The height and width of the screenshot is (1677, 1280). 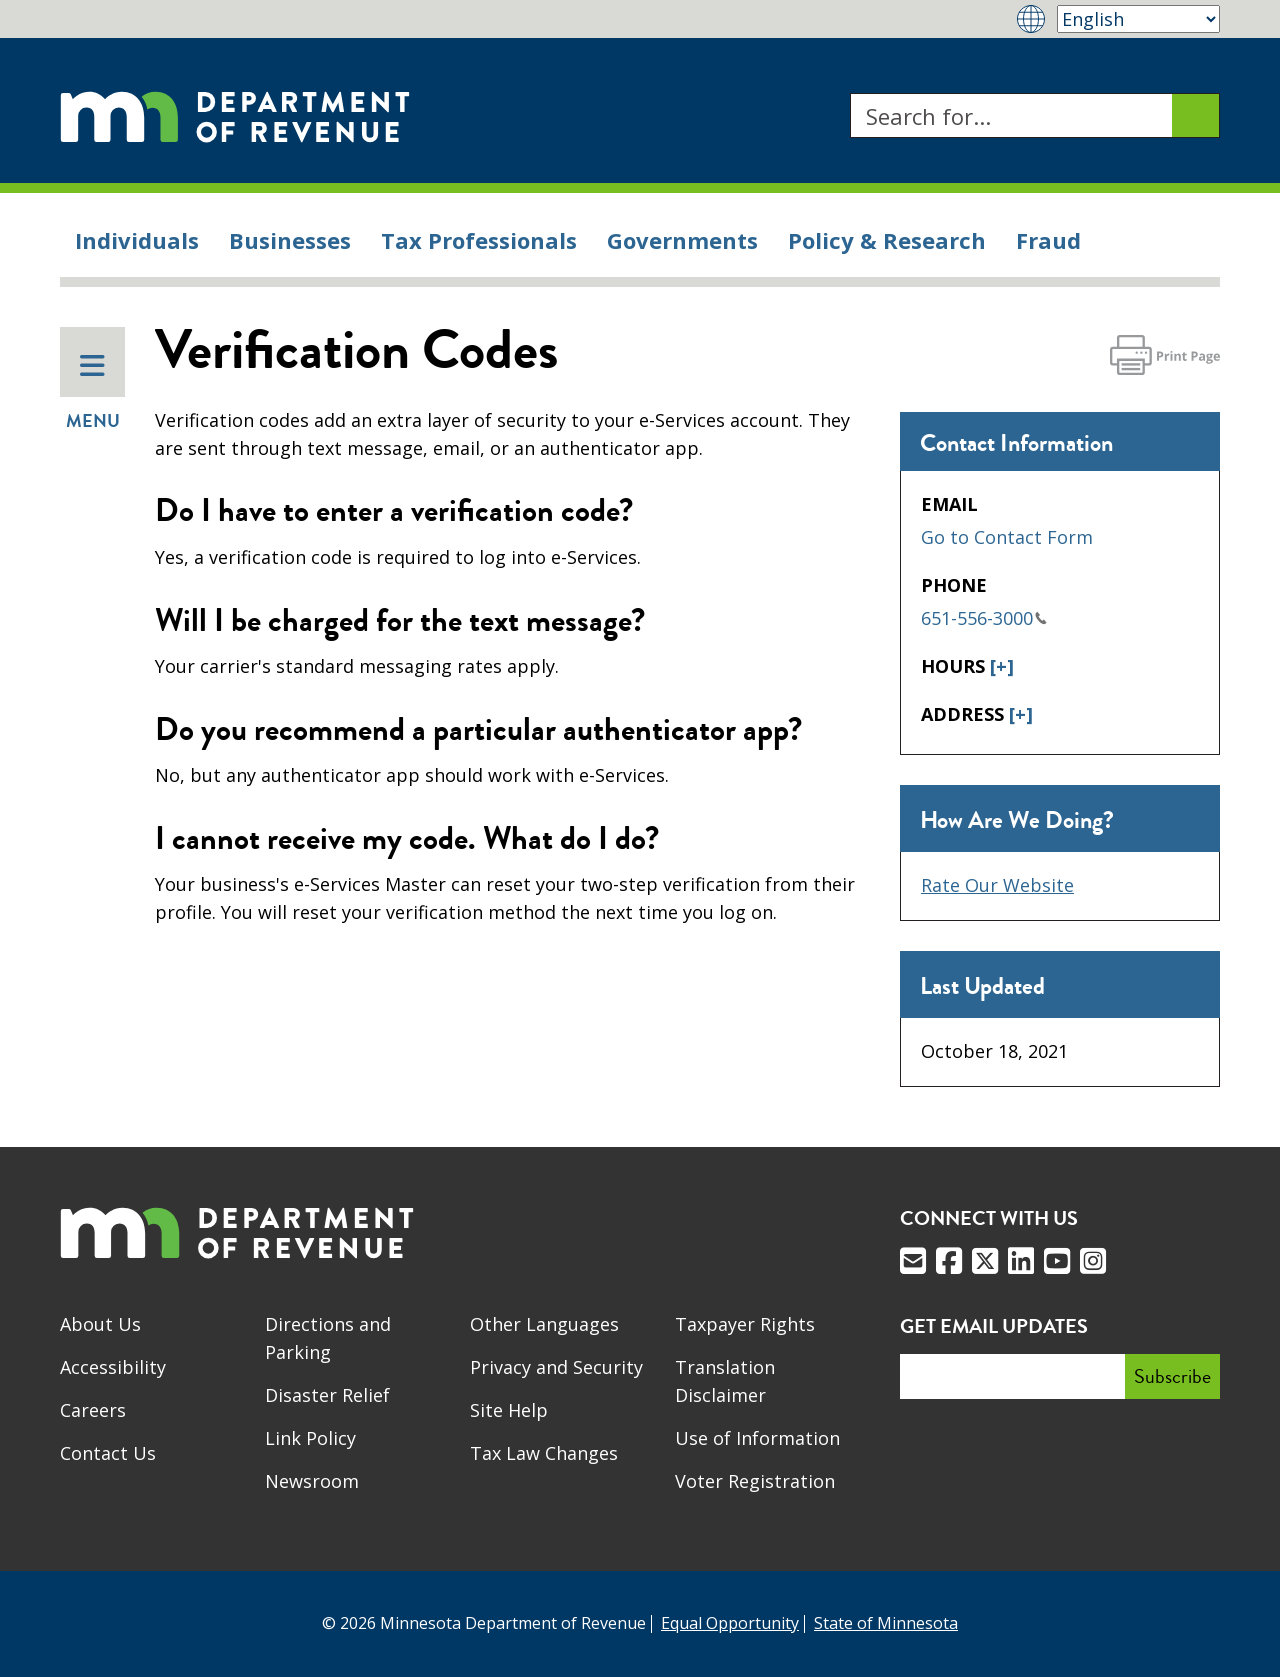 What do you see at coordinates (1138, 19) in the screenshot?
I see `[Select Language]` at bounding box center [1138, 19].